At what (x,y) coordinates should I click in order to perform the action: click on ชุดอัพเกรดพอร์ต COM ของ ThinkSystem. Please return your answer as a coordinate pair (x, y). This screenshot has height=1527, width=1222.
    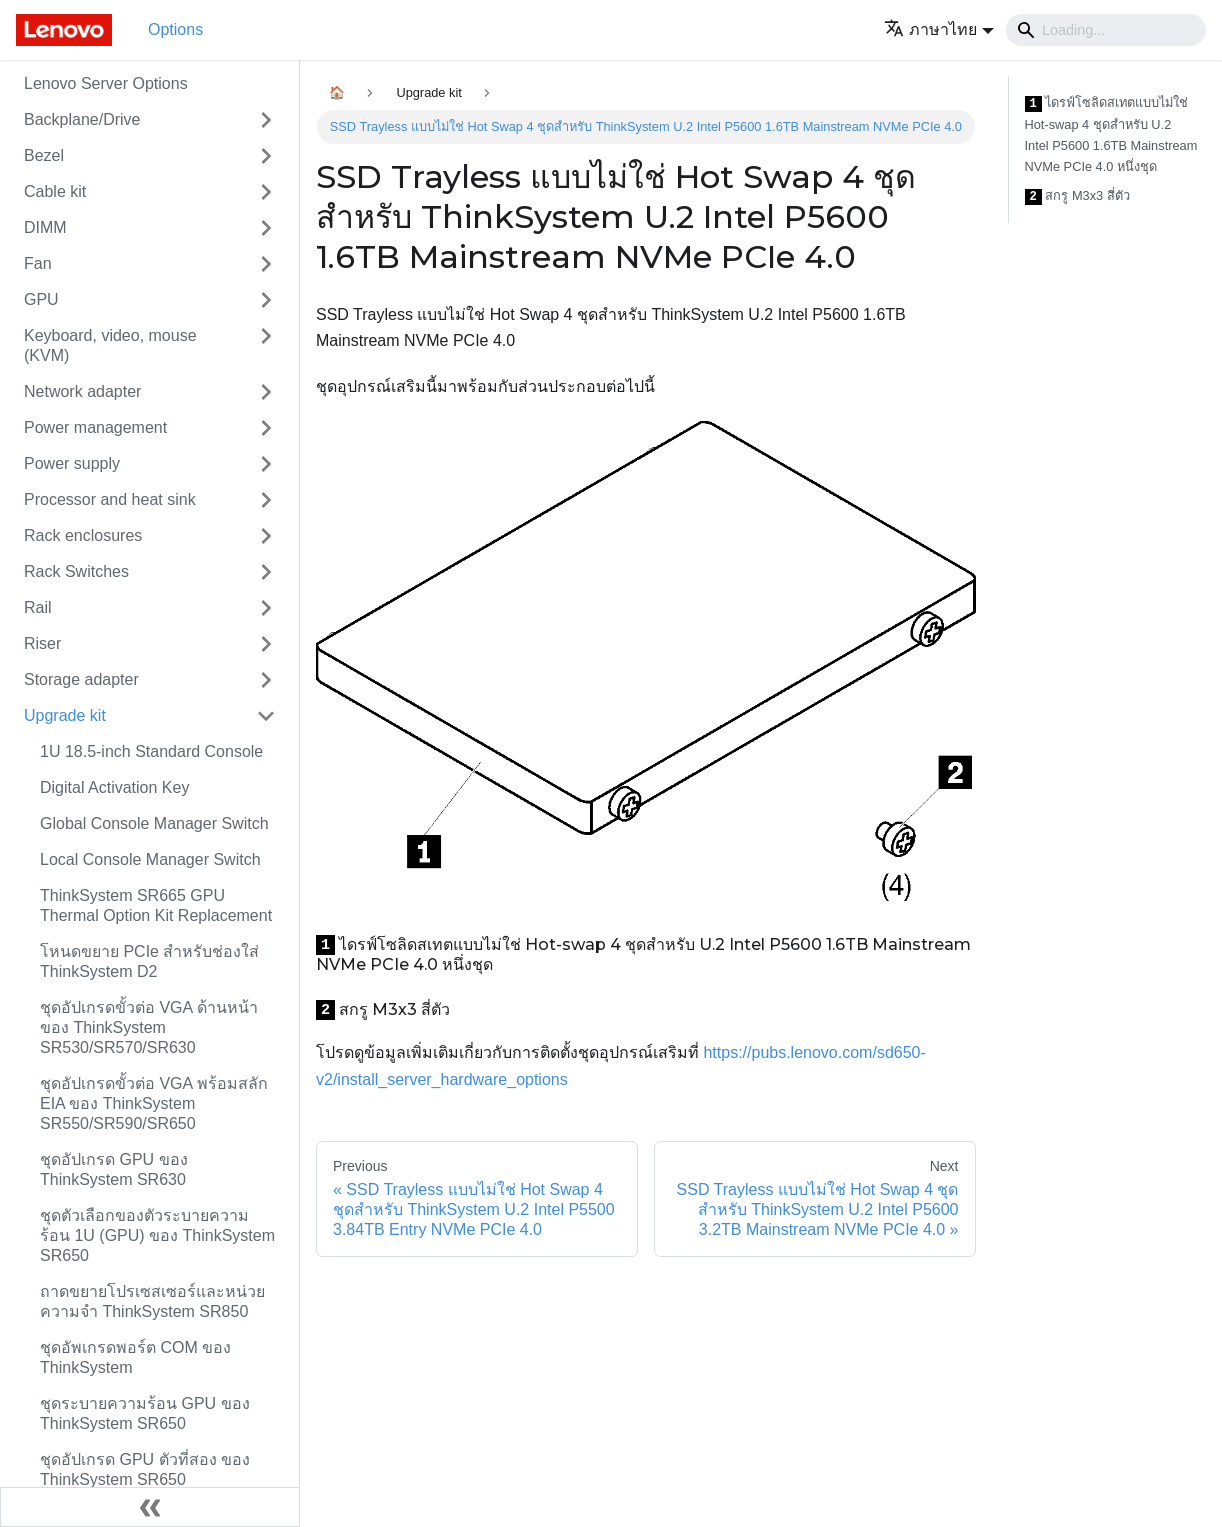
    Looking at the image, I should click on (135, 1357).